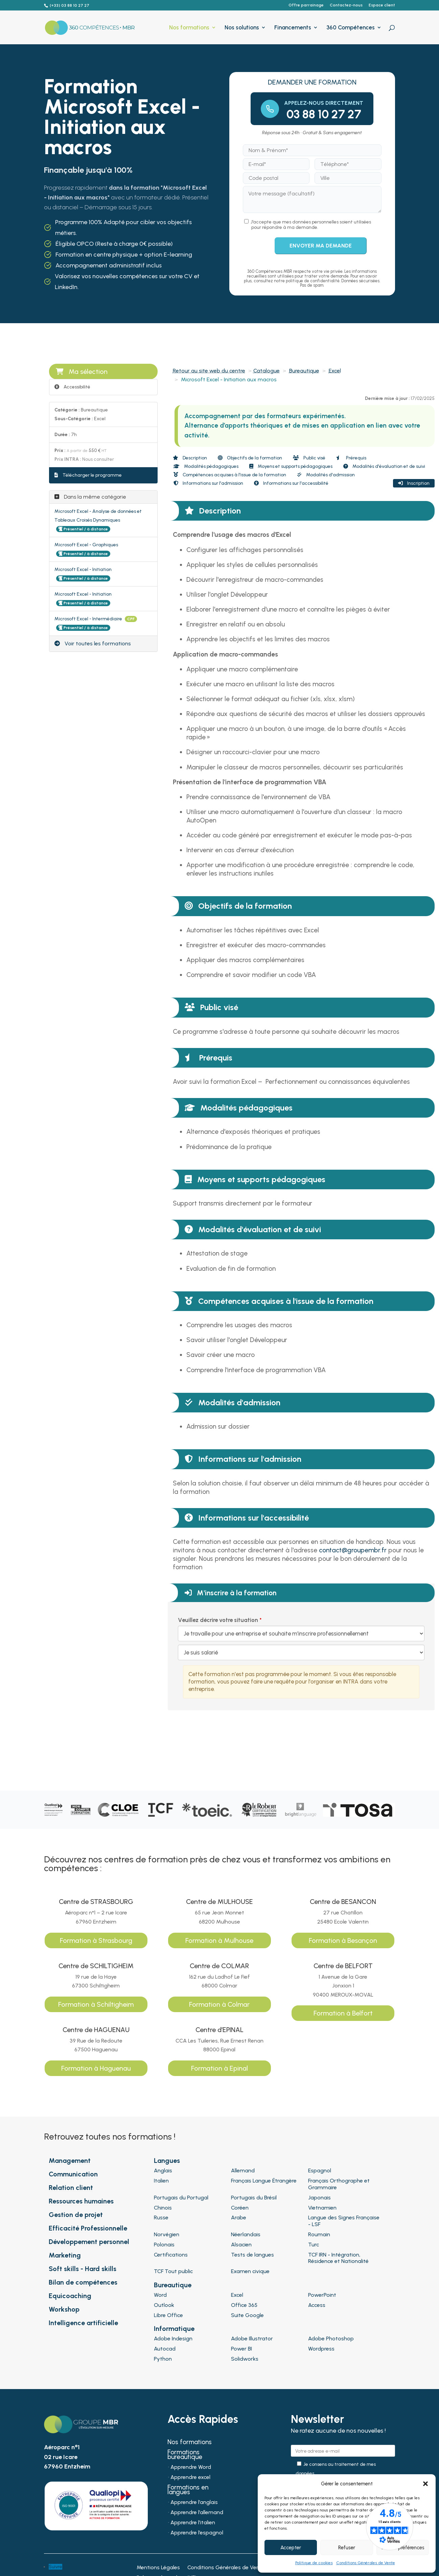  Describe the element at coordinates (316, 2305) in the screenshot. I see `Access` at that location.